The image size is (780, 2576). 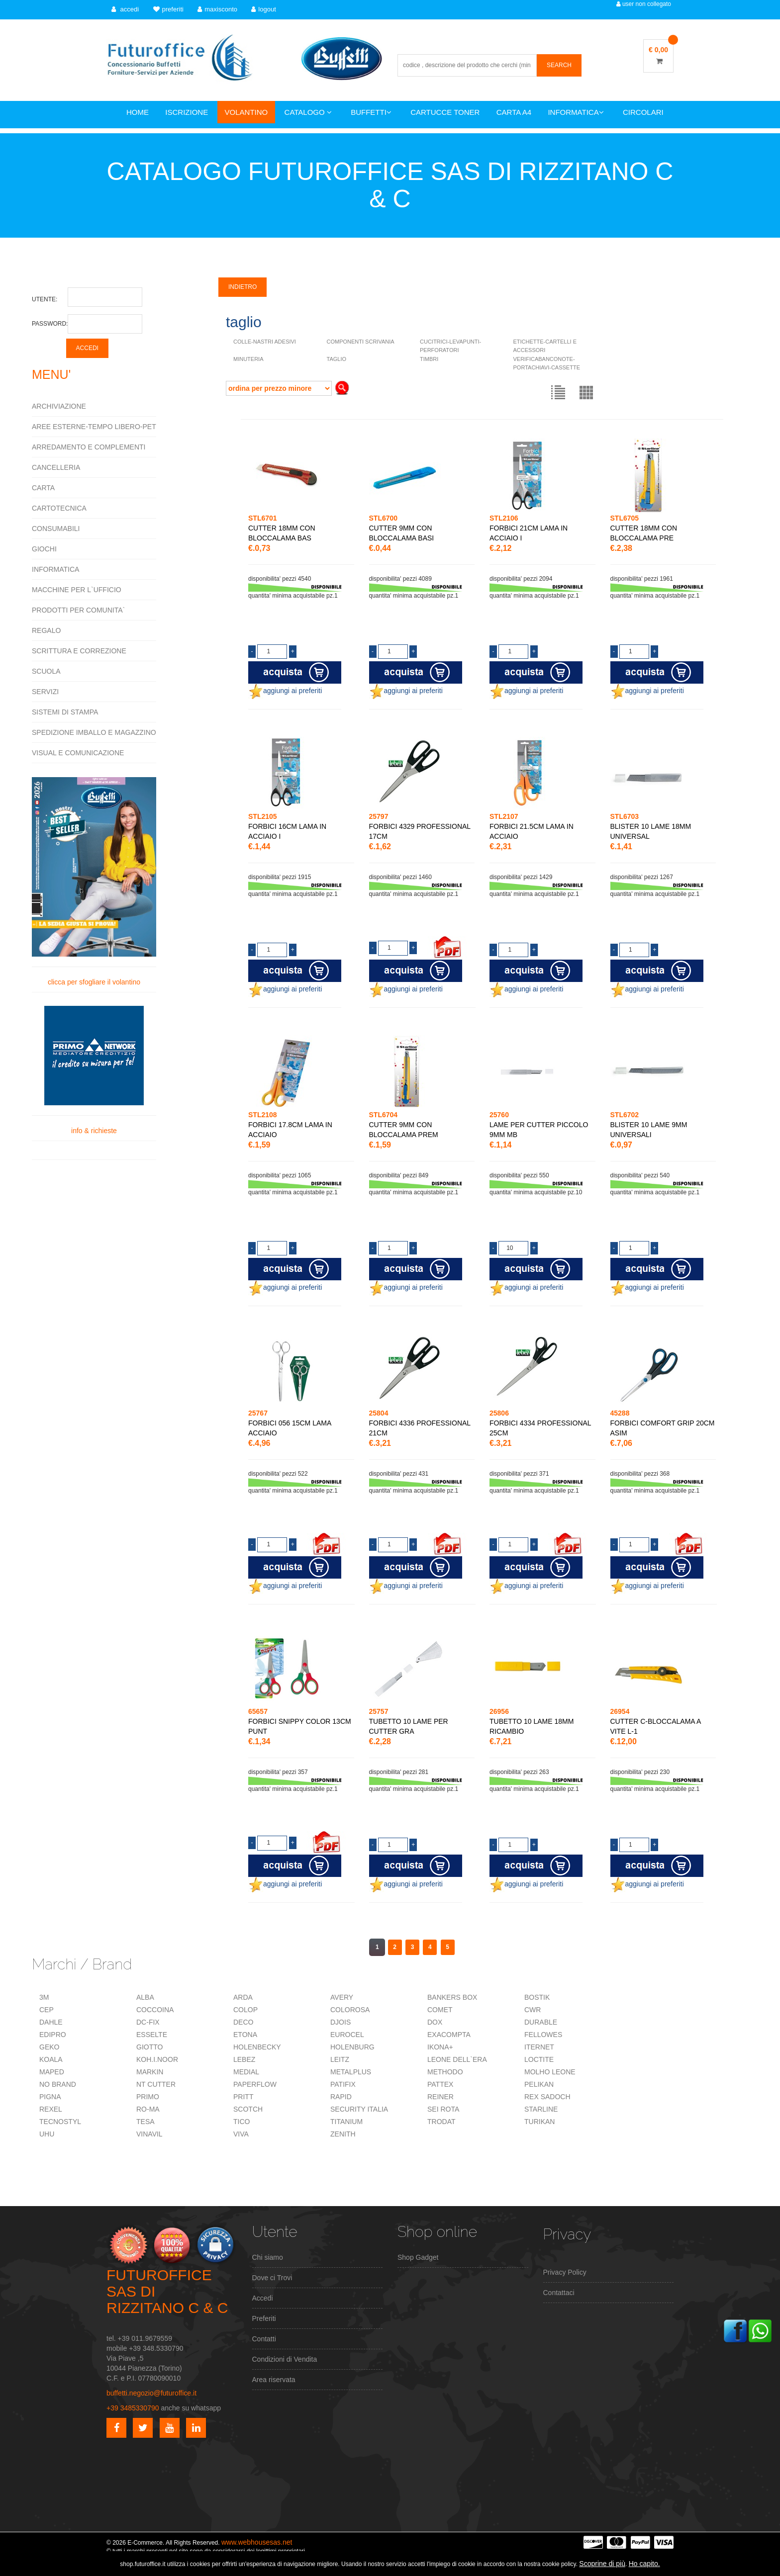 What do you see at coordinates (149, 2047) in the screenshot?
I see `GIOTTO` at bounding box center [149, 2047].